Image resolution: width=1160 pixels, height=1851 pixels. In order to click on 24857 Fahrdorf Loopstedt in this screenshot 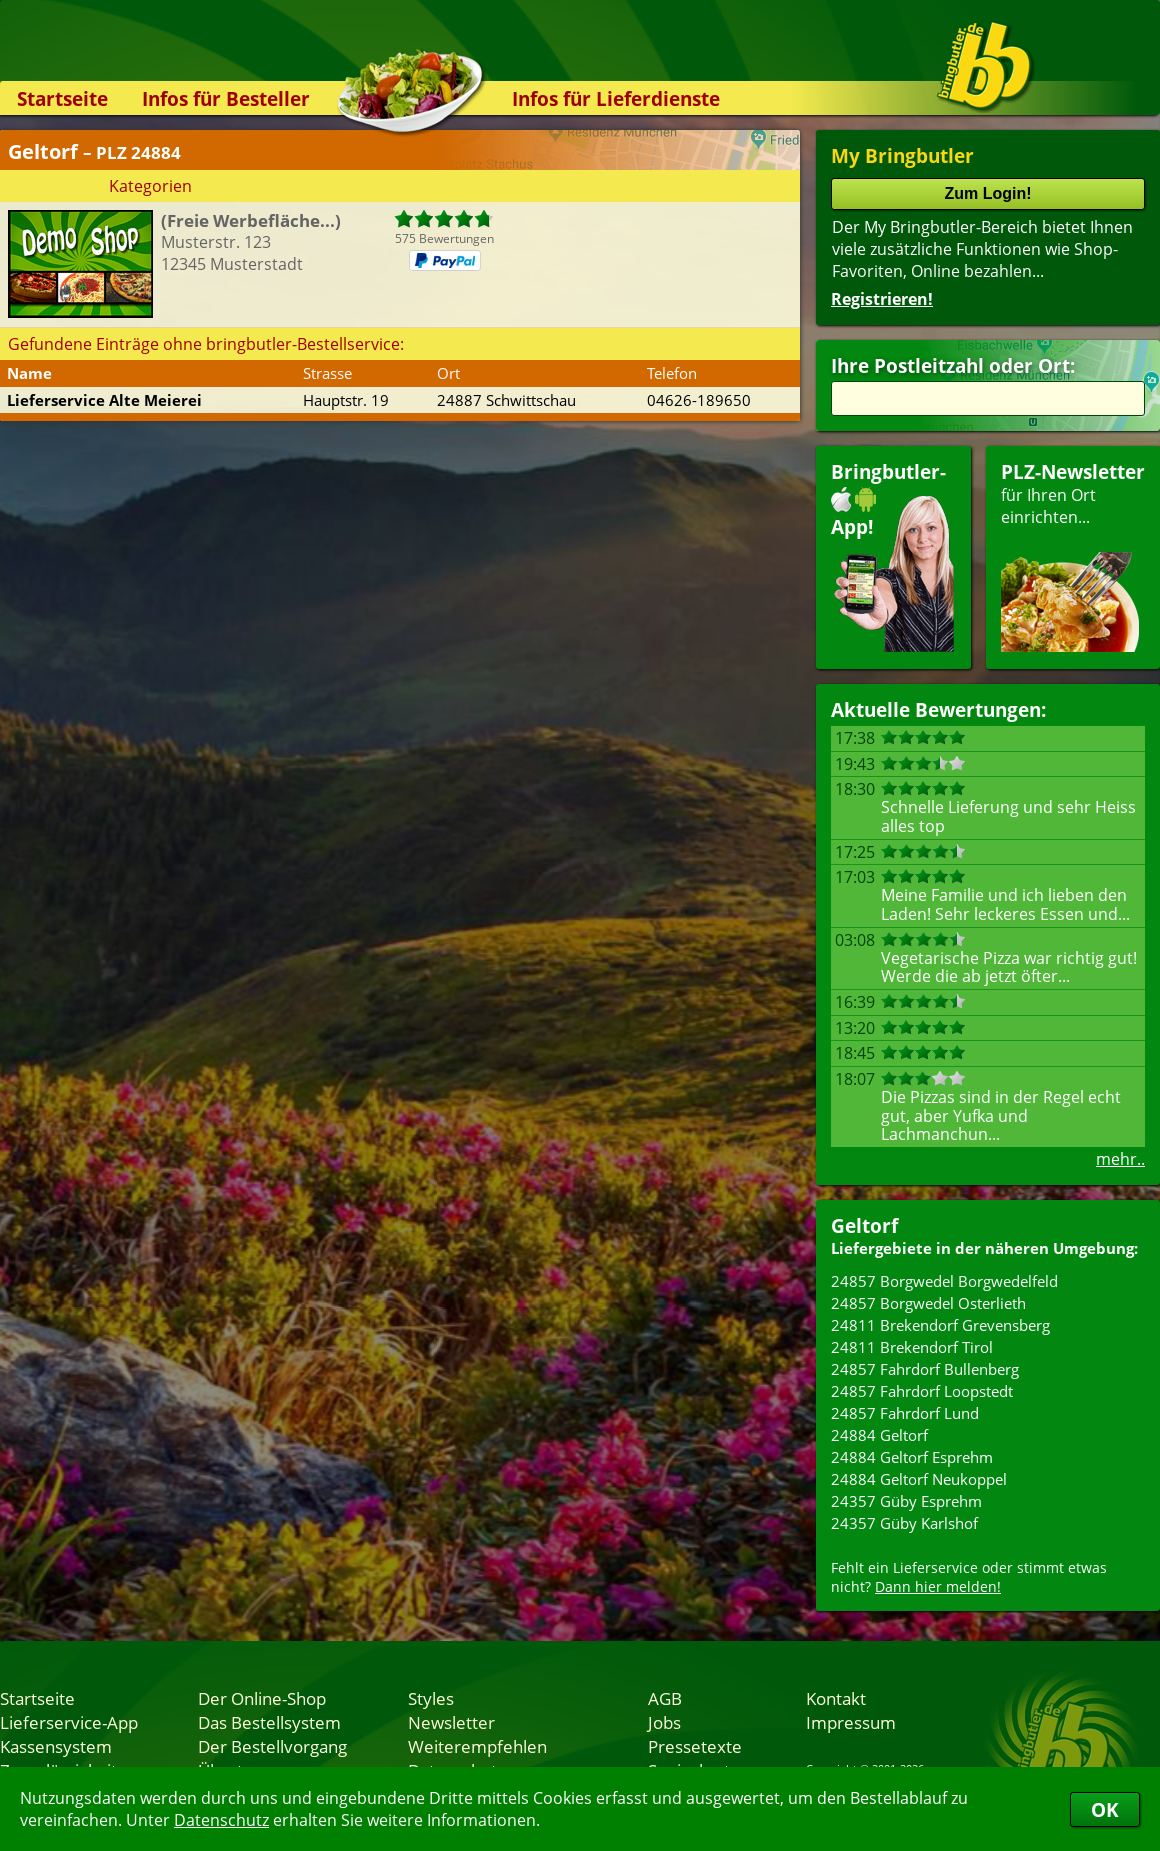, I will do `click(922, 1391)`.